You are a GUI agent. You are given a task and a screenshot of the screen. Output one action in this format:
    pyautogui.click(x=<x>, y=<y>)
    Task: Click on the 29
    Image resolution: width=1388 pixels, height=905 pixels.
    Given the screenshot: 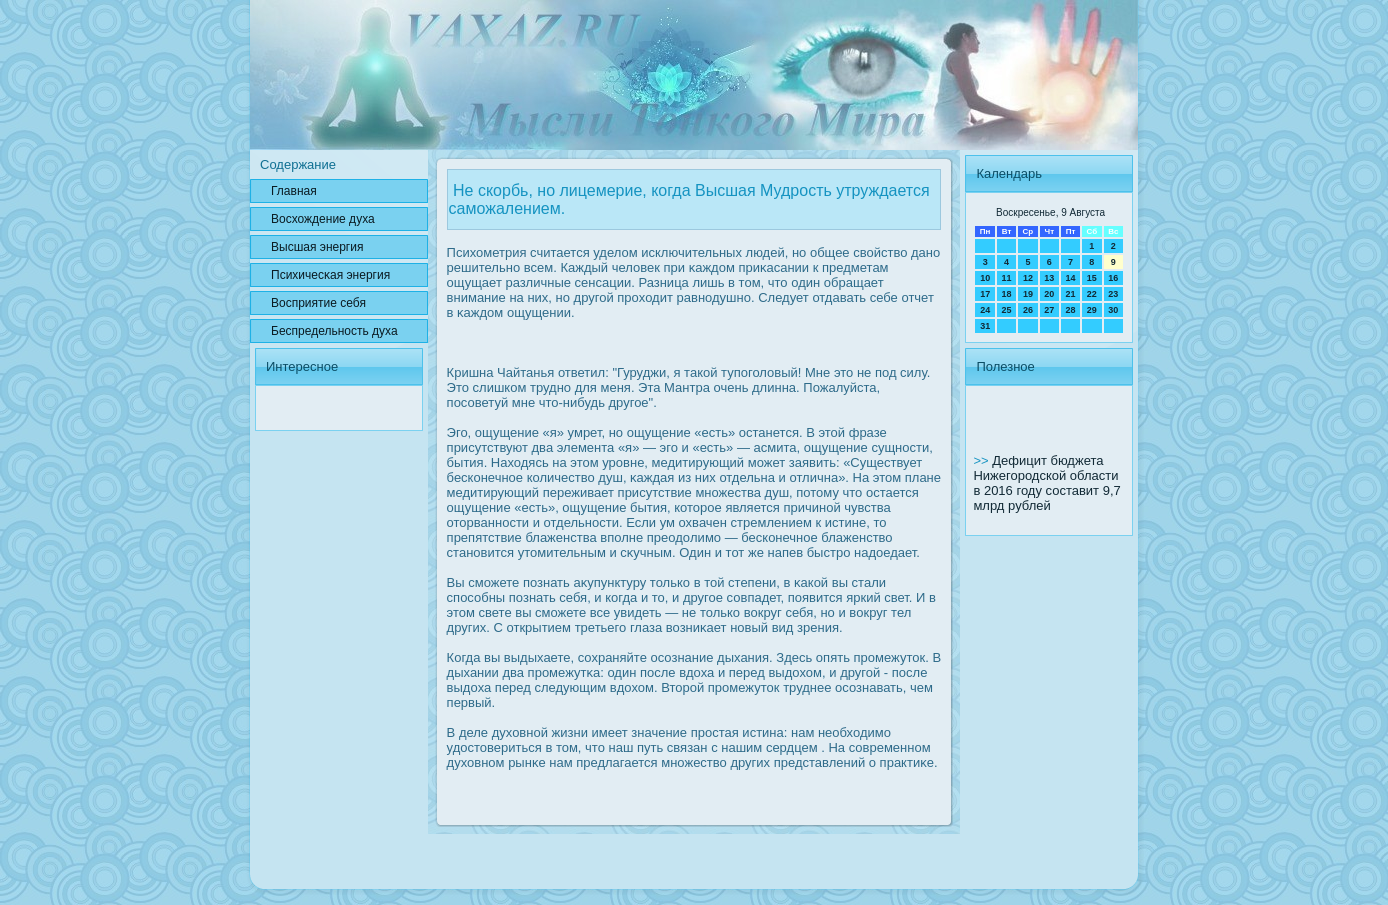 What is the action you would take?
    pyautogui.click(x=1092, y=310)
    